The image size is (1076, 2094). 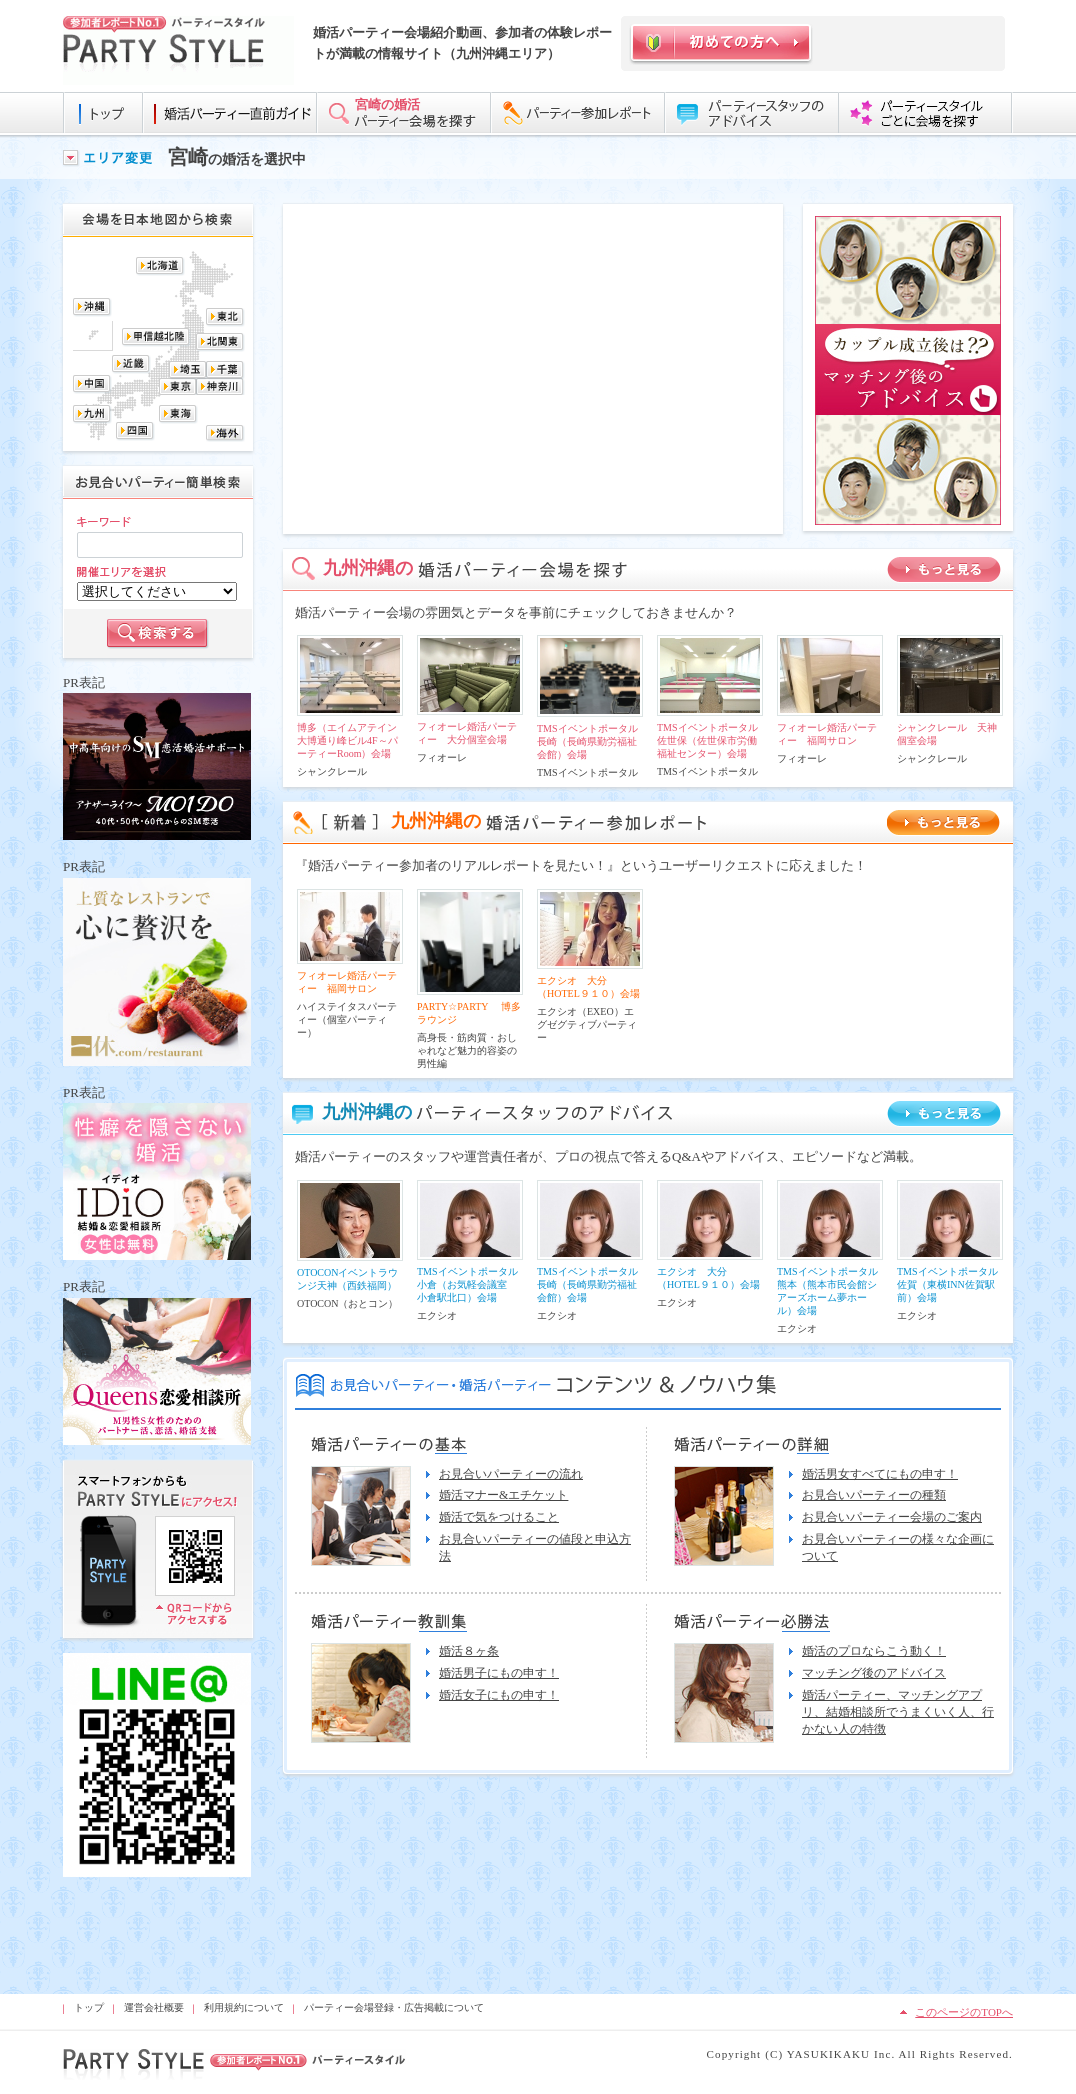 What do you see at coordinates (499, 1517) in the screenshot?
I see `婚活で気をつけること` at bounding box center [499, 1517].